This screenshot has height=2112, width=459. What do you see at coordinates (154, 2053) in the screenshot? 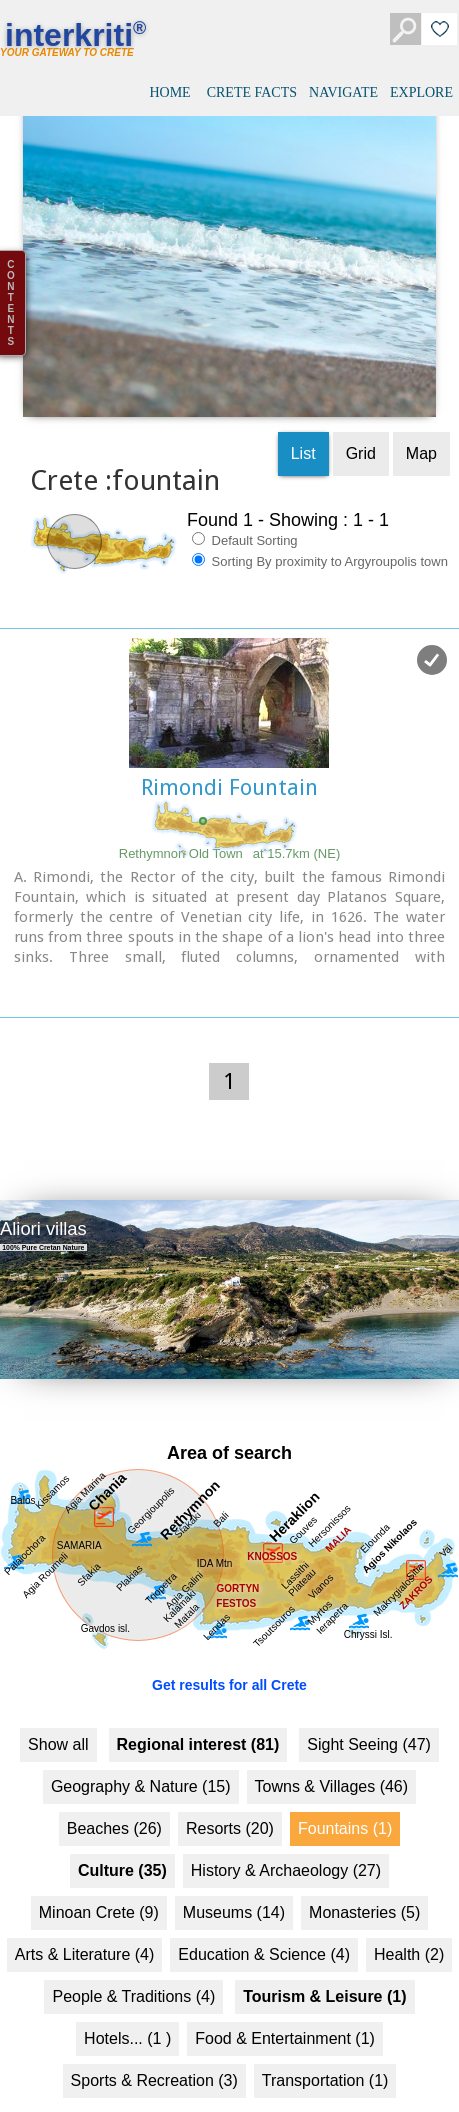
I see `Sports & Recreation (3)` at bounding box center [154, 2053].